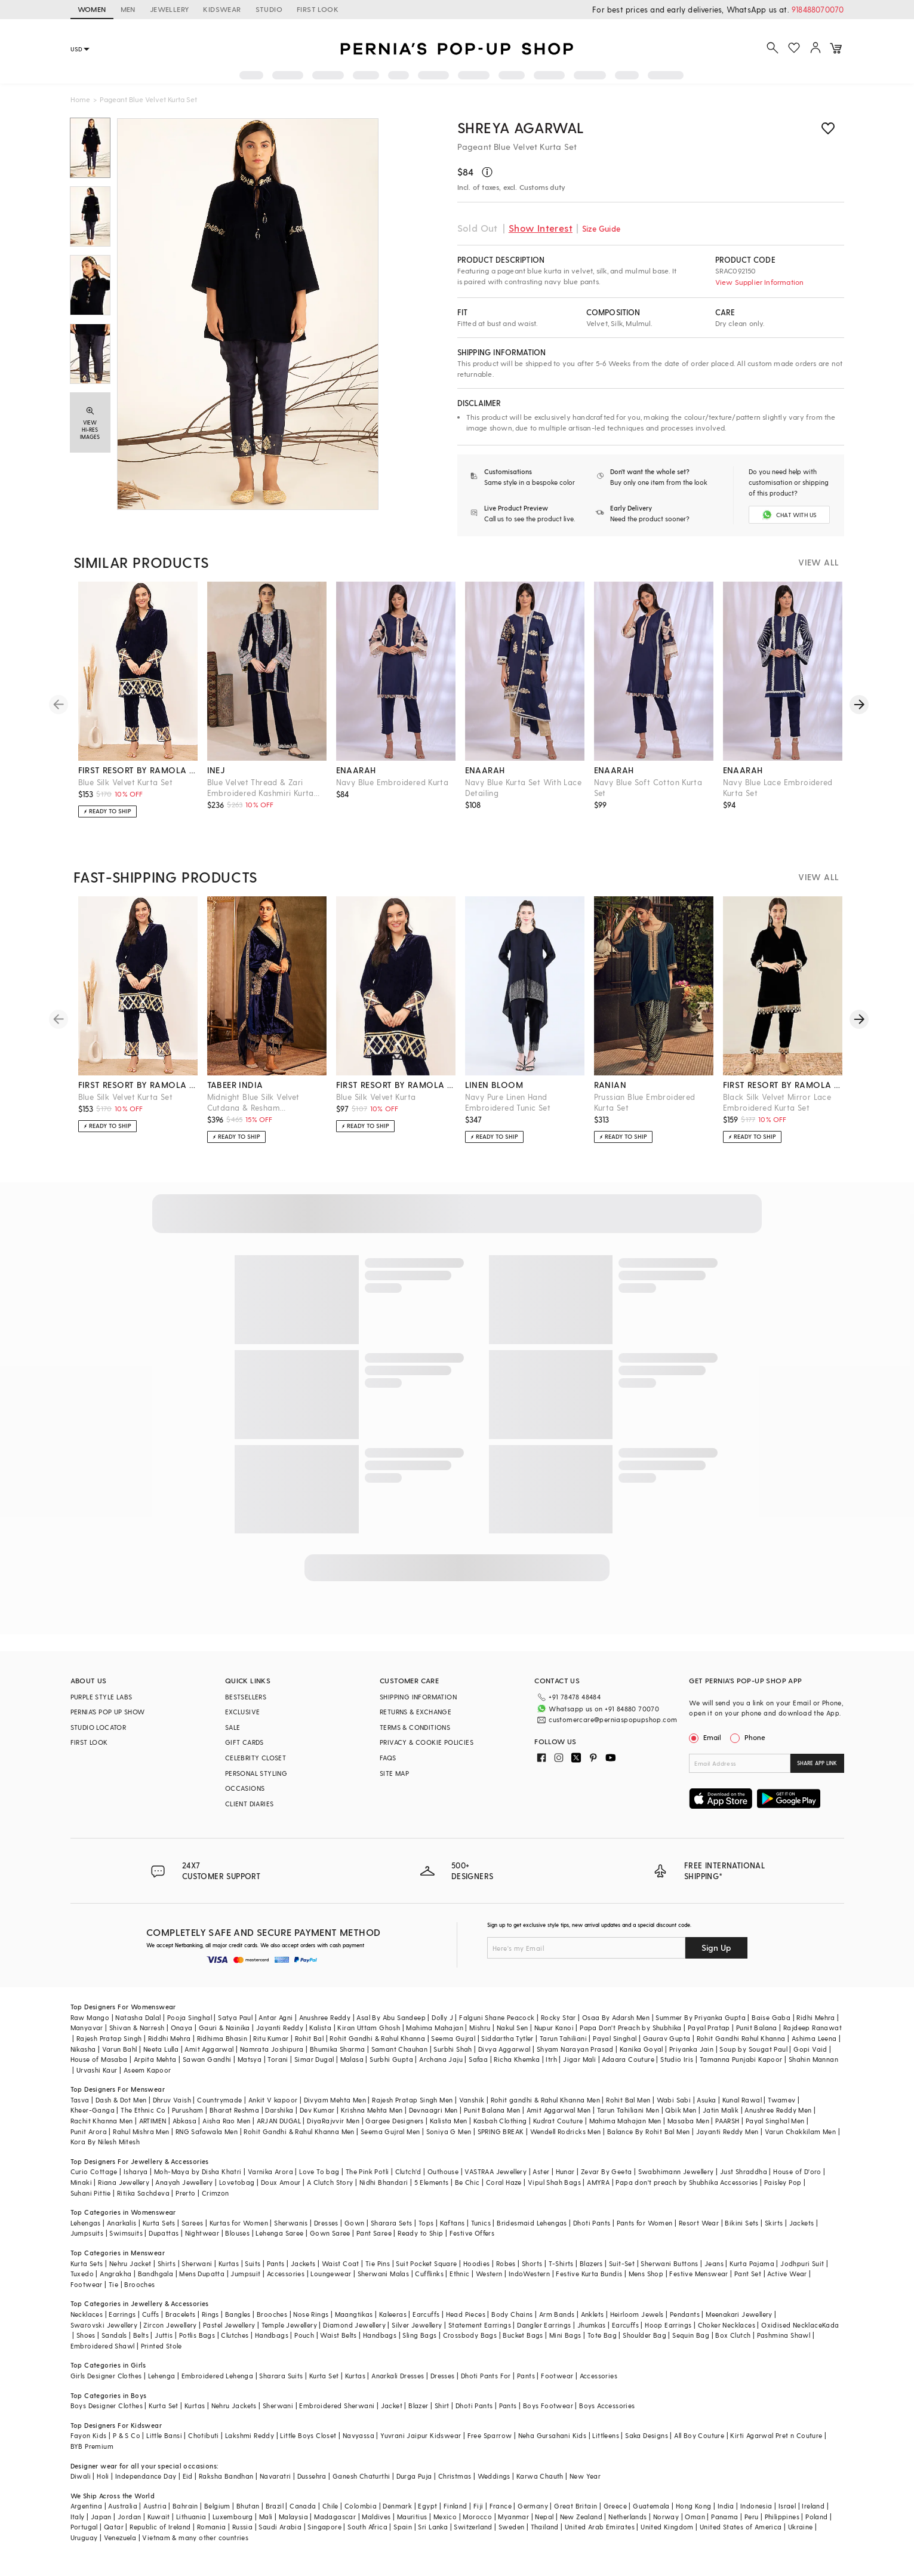 The height and width of the screenshot is (2576, 914). What do you see at coordinates (338, 2345) in the screenshot?
I see `Waist Belts` at bounding box center [338, 2345].